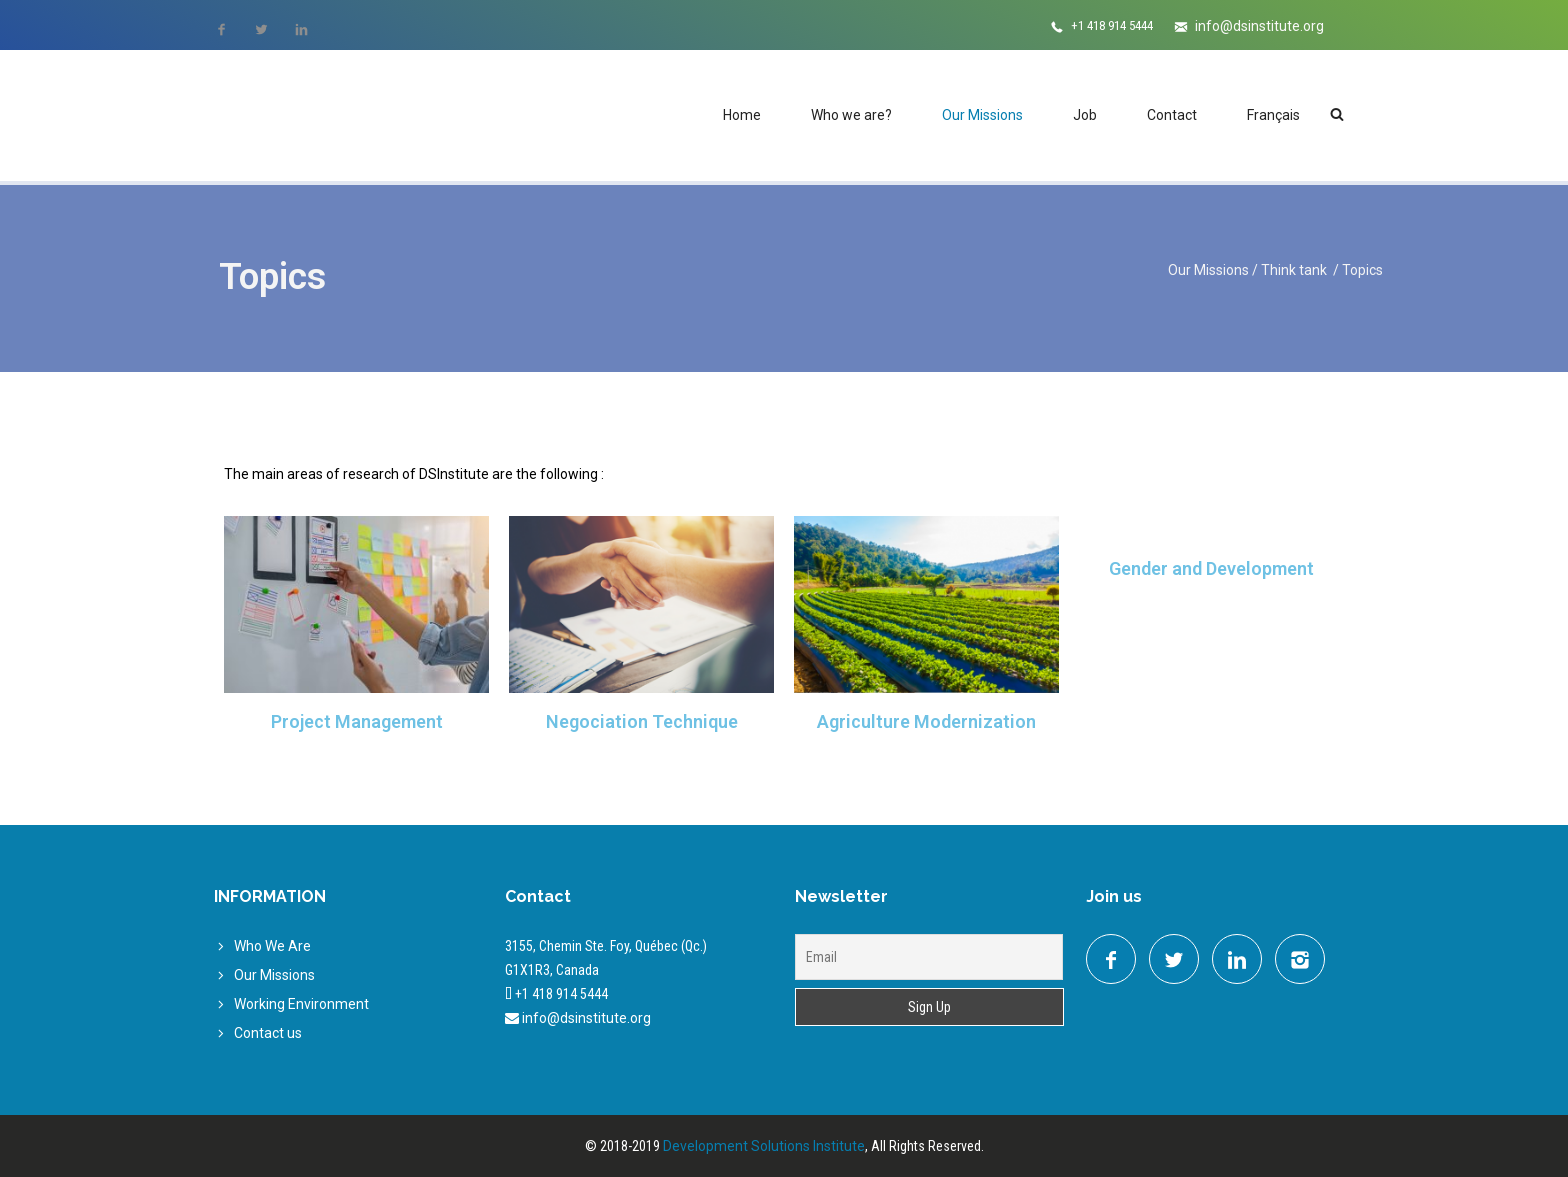 The width and height of the screenshot is (1568, 1177). Describe the element at coordinates (764, 1146) in the screenshot. I see `Development Solutions Institute` at that location.